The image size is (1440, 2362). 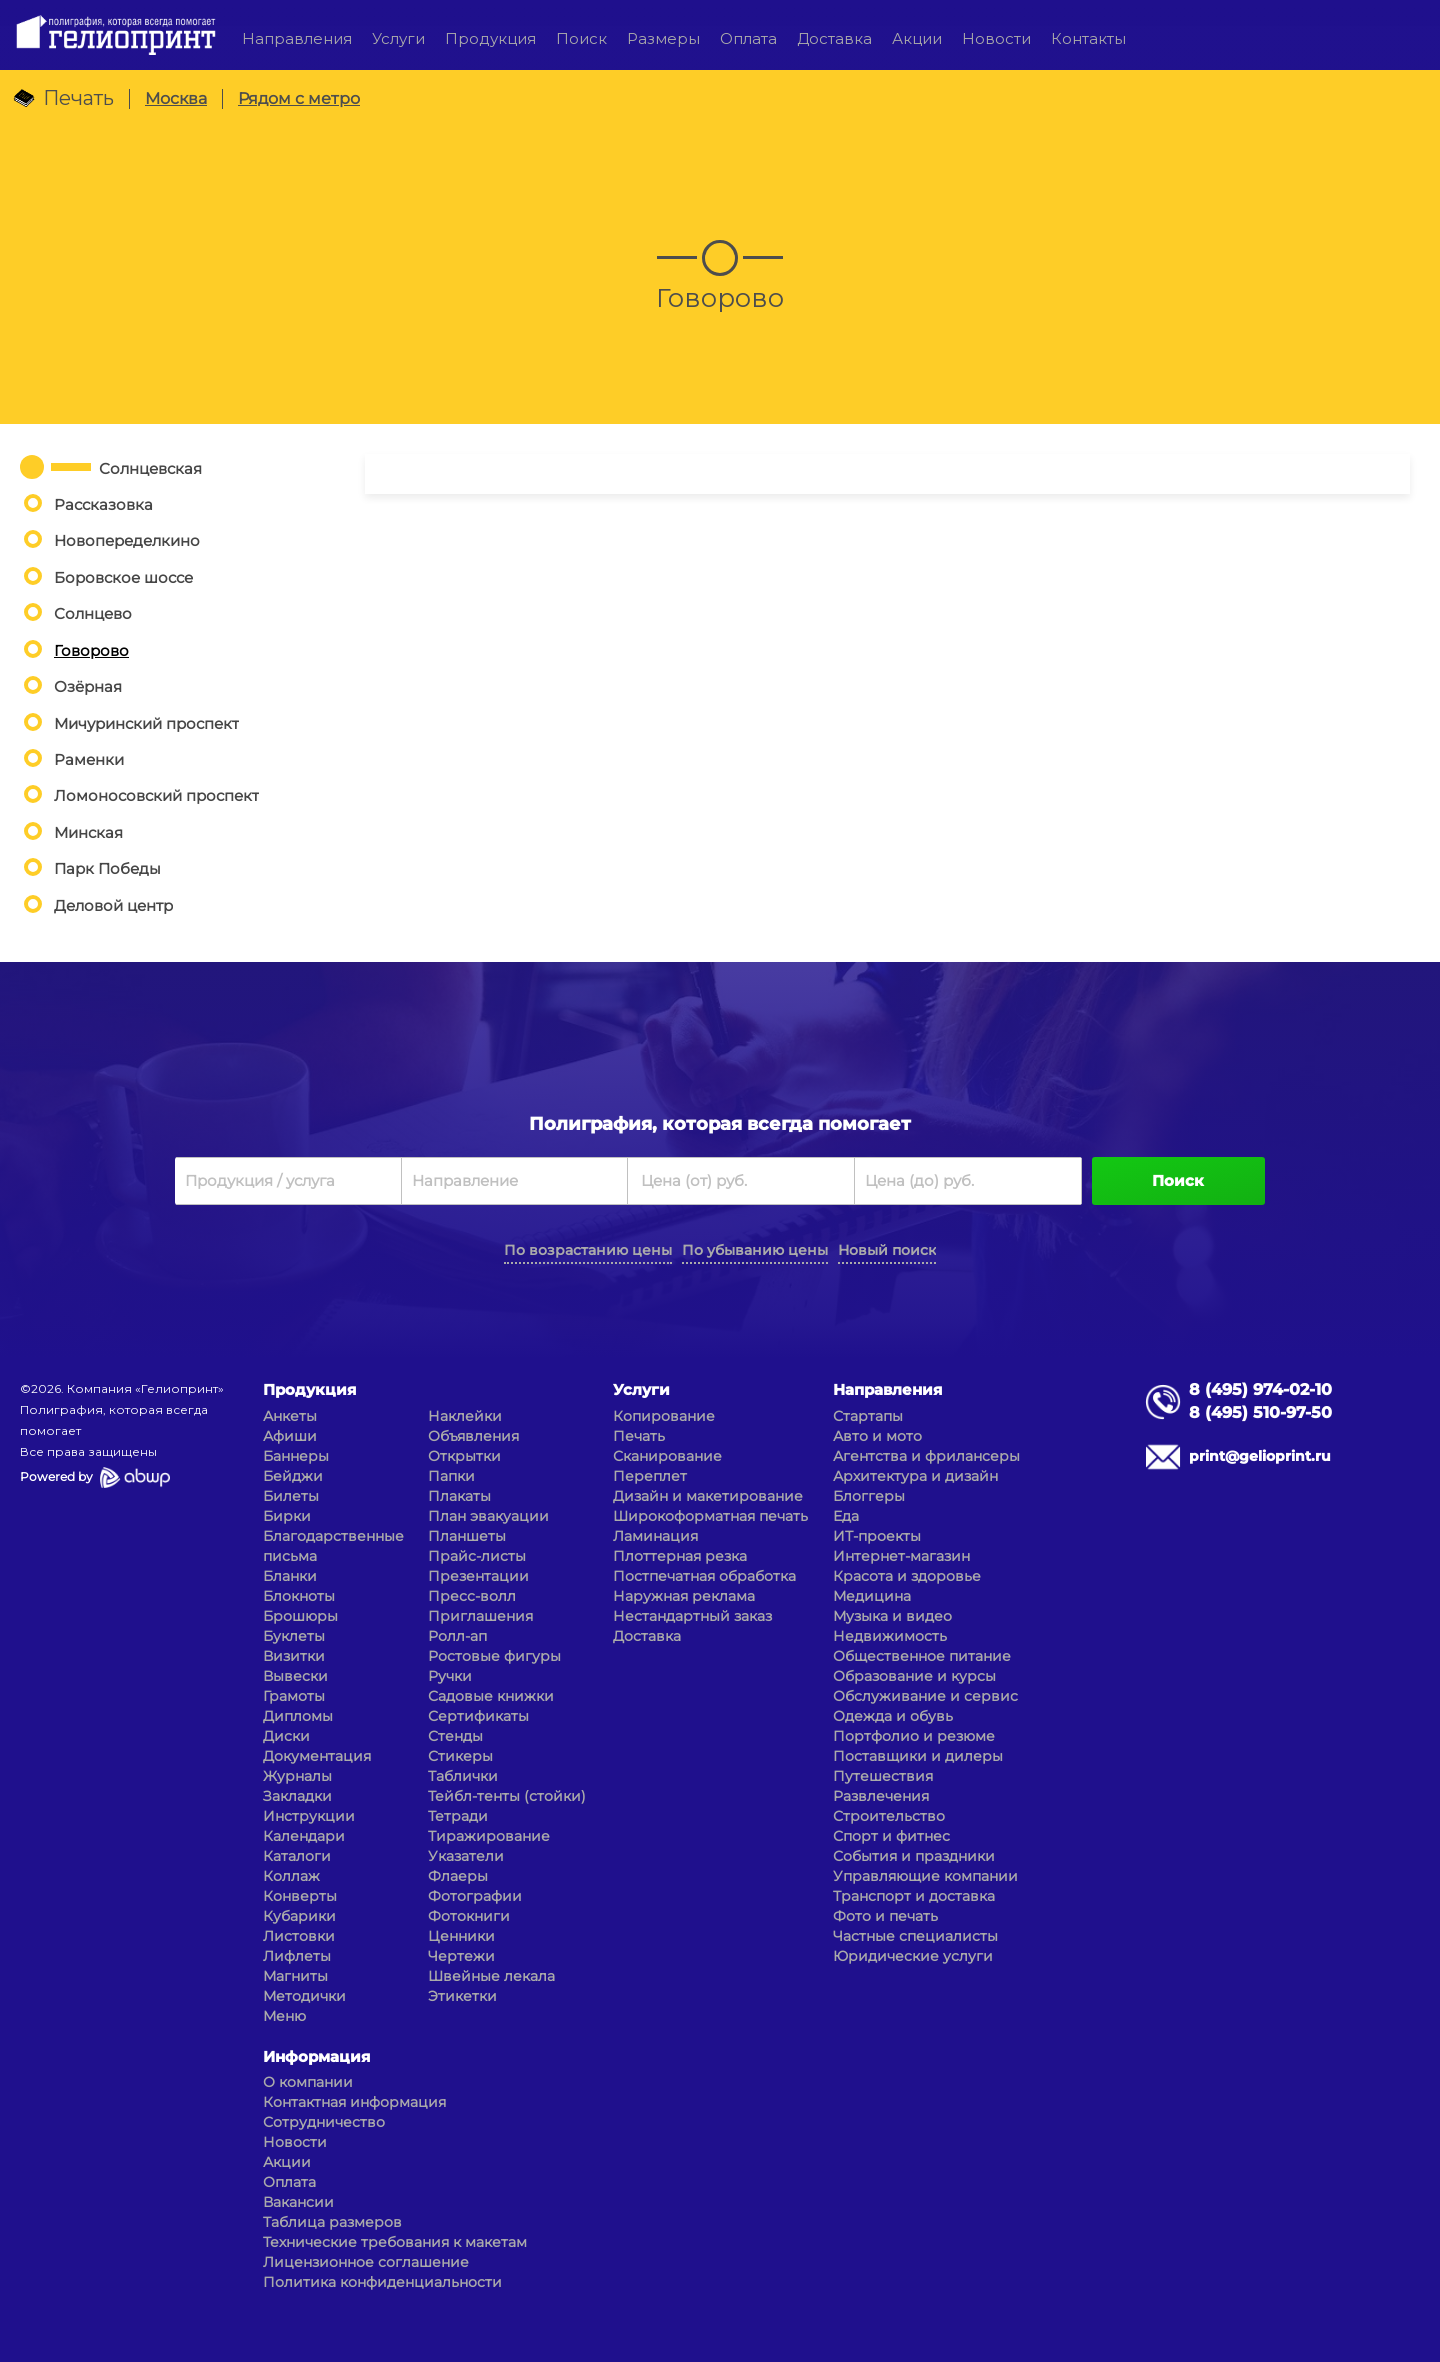 What do you see at coordinates (907, 1576) in the screenshot?
I see `Красота и здоровье` at bounding box center [907, 1576].